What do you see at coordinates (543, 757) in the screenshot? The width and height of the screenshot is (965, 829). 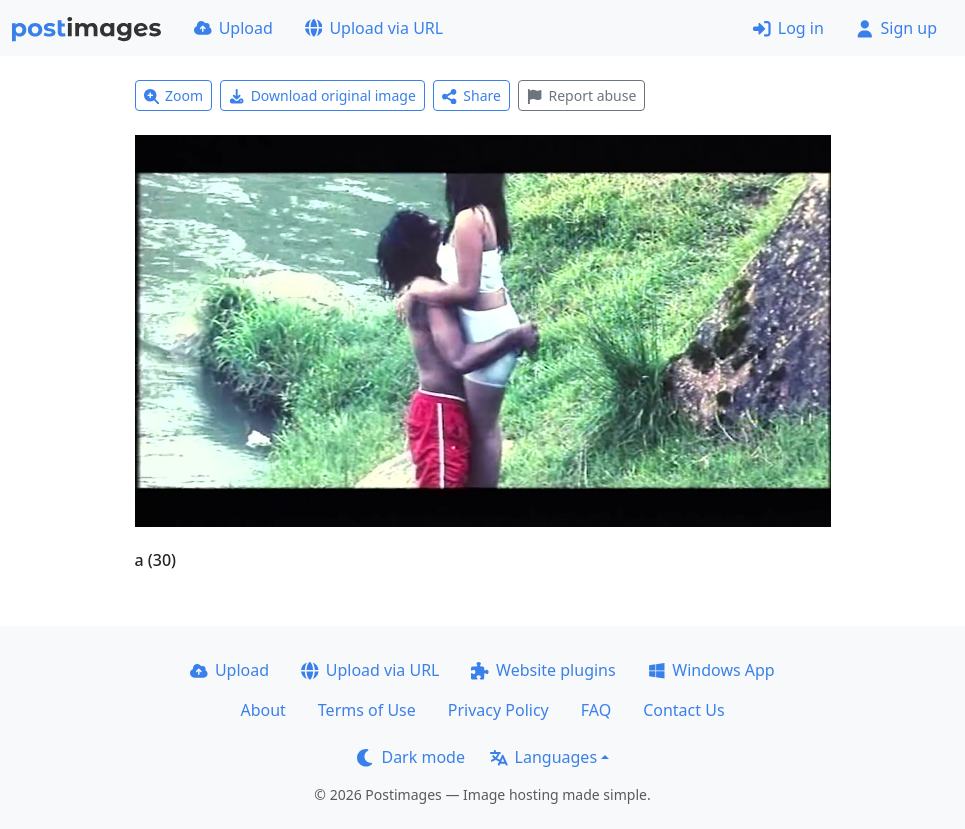 I see `Languages` at bounding box center [543, 757].